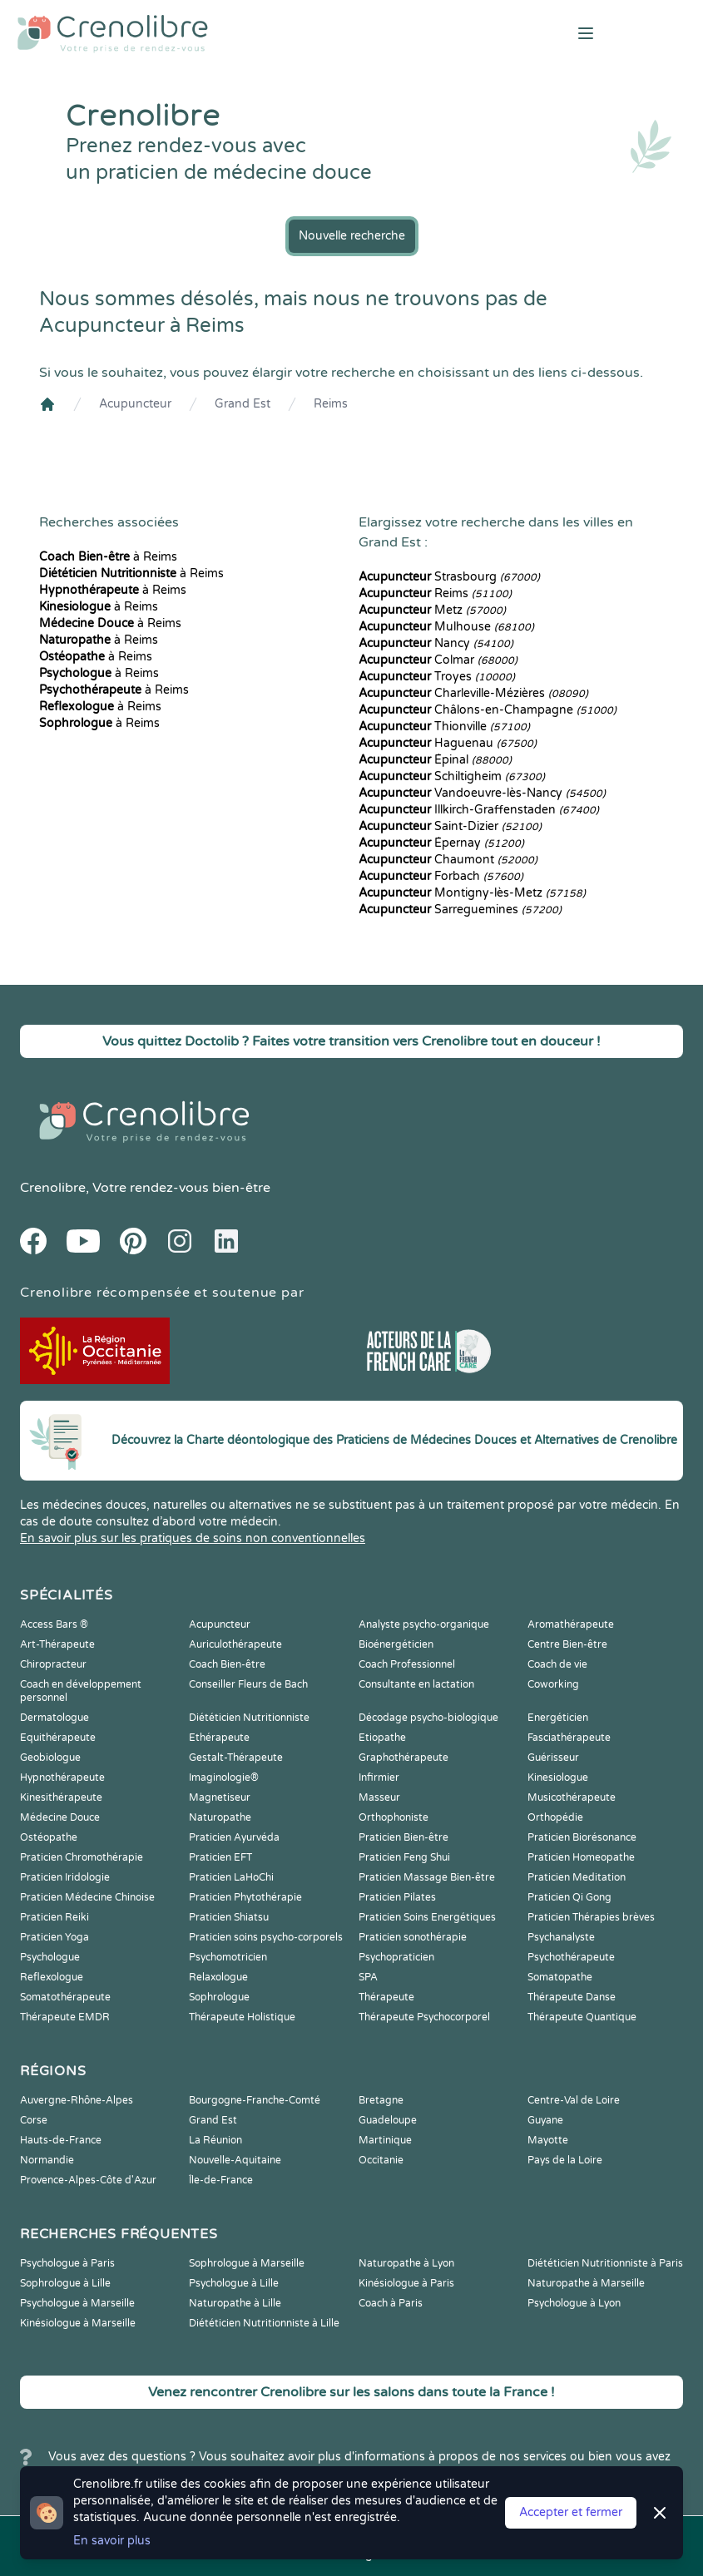 The image size is (703, 2576). I want to click on Épernay, so click(441, 843).